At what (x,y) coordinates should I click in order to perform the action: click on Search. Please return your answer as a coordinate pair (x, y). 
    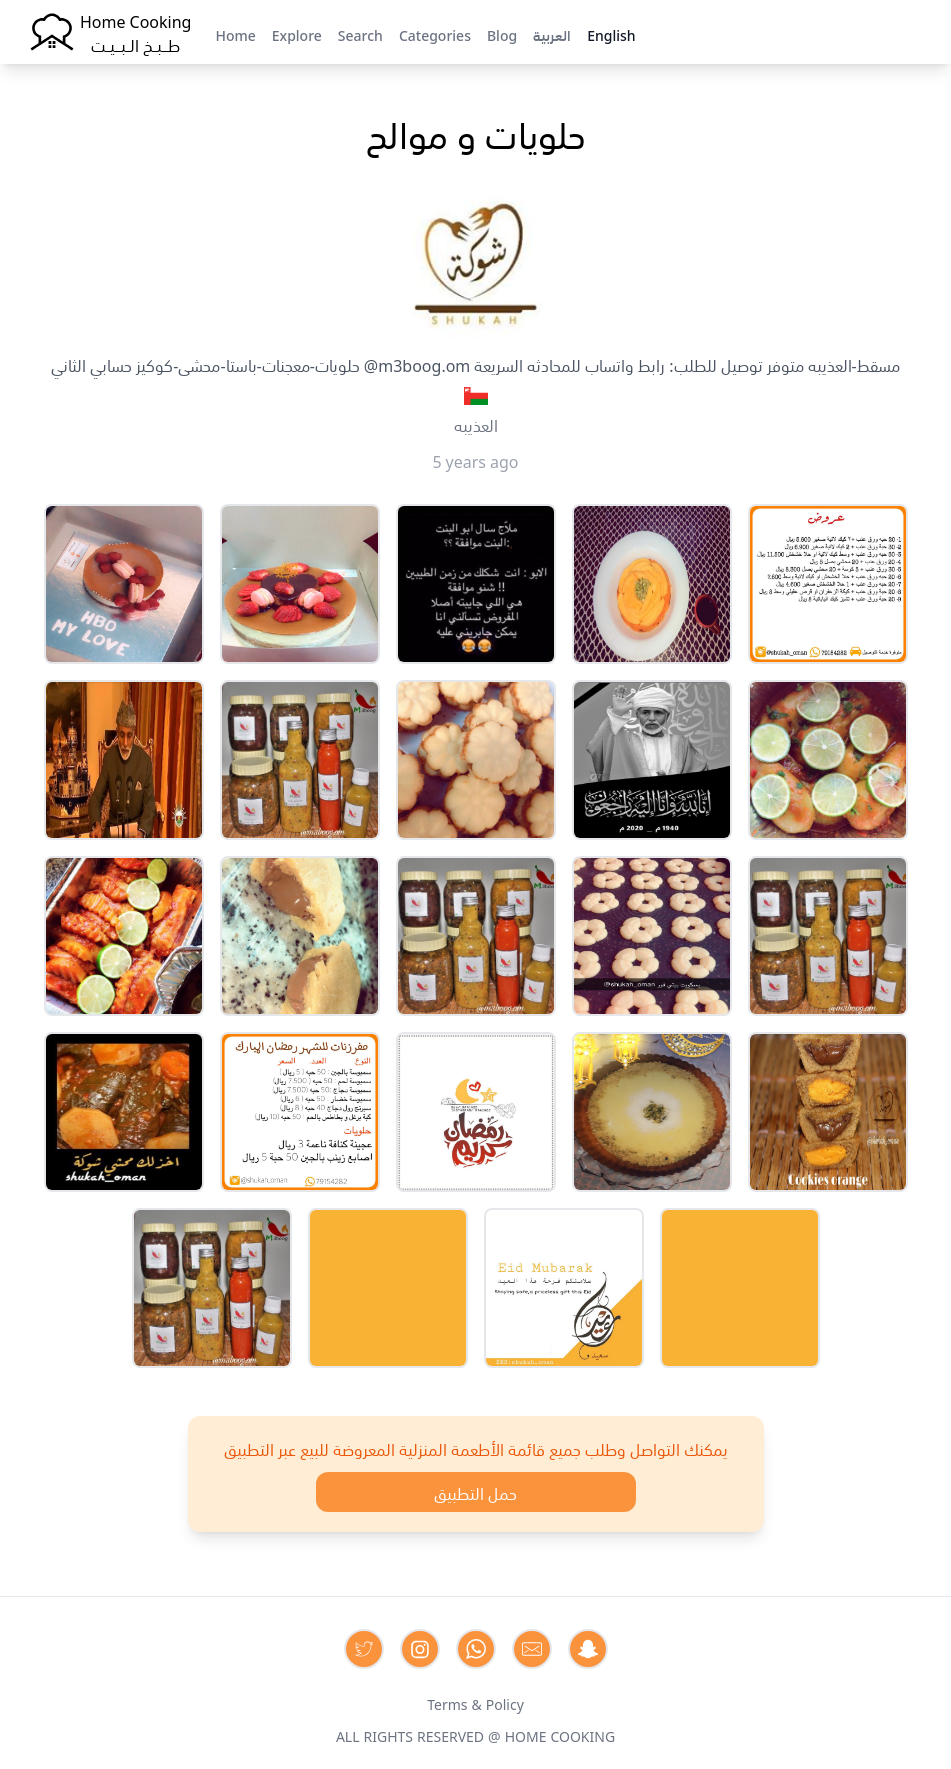
    Looking at the image, I should click on (360, 34).